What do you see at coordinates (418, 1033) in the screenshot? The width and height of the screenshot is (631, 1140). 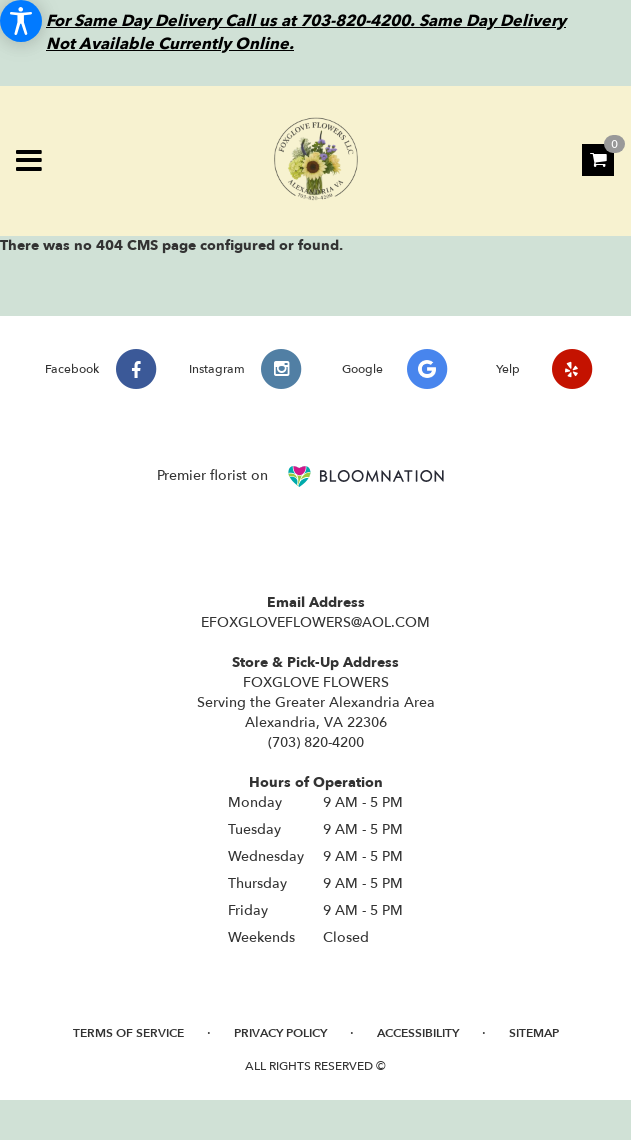 I see `Accessibility` at bounding box center [418, 1033].